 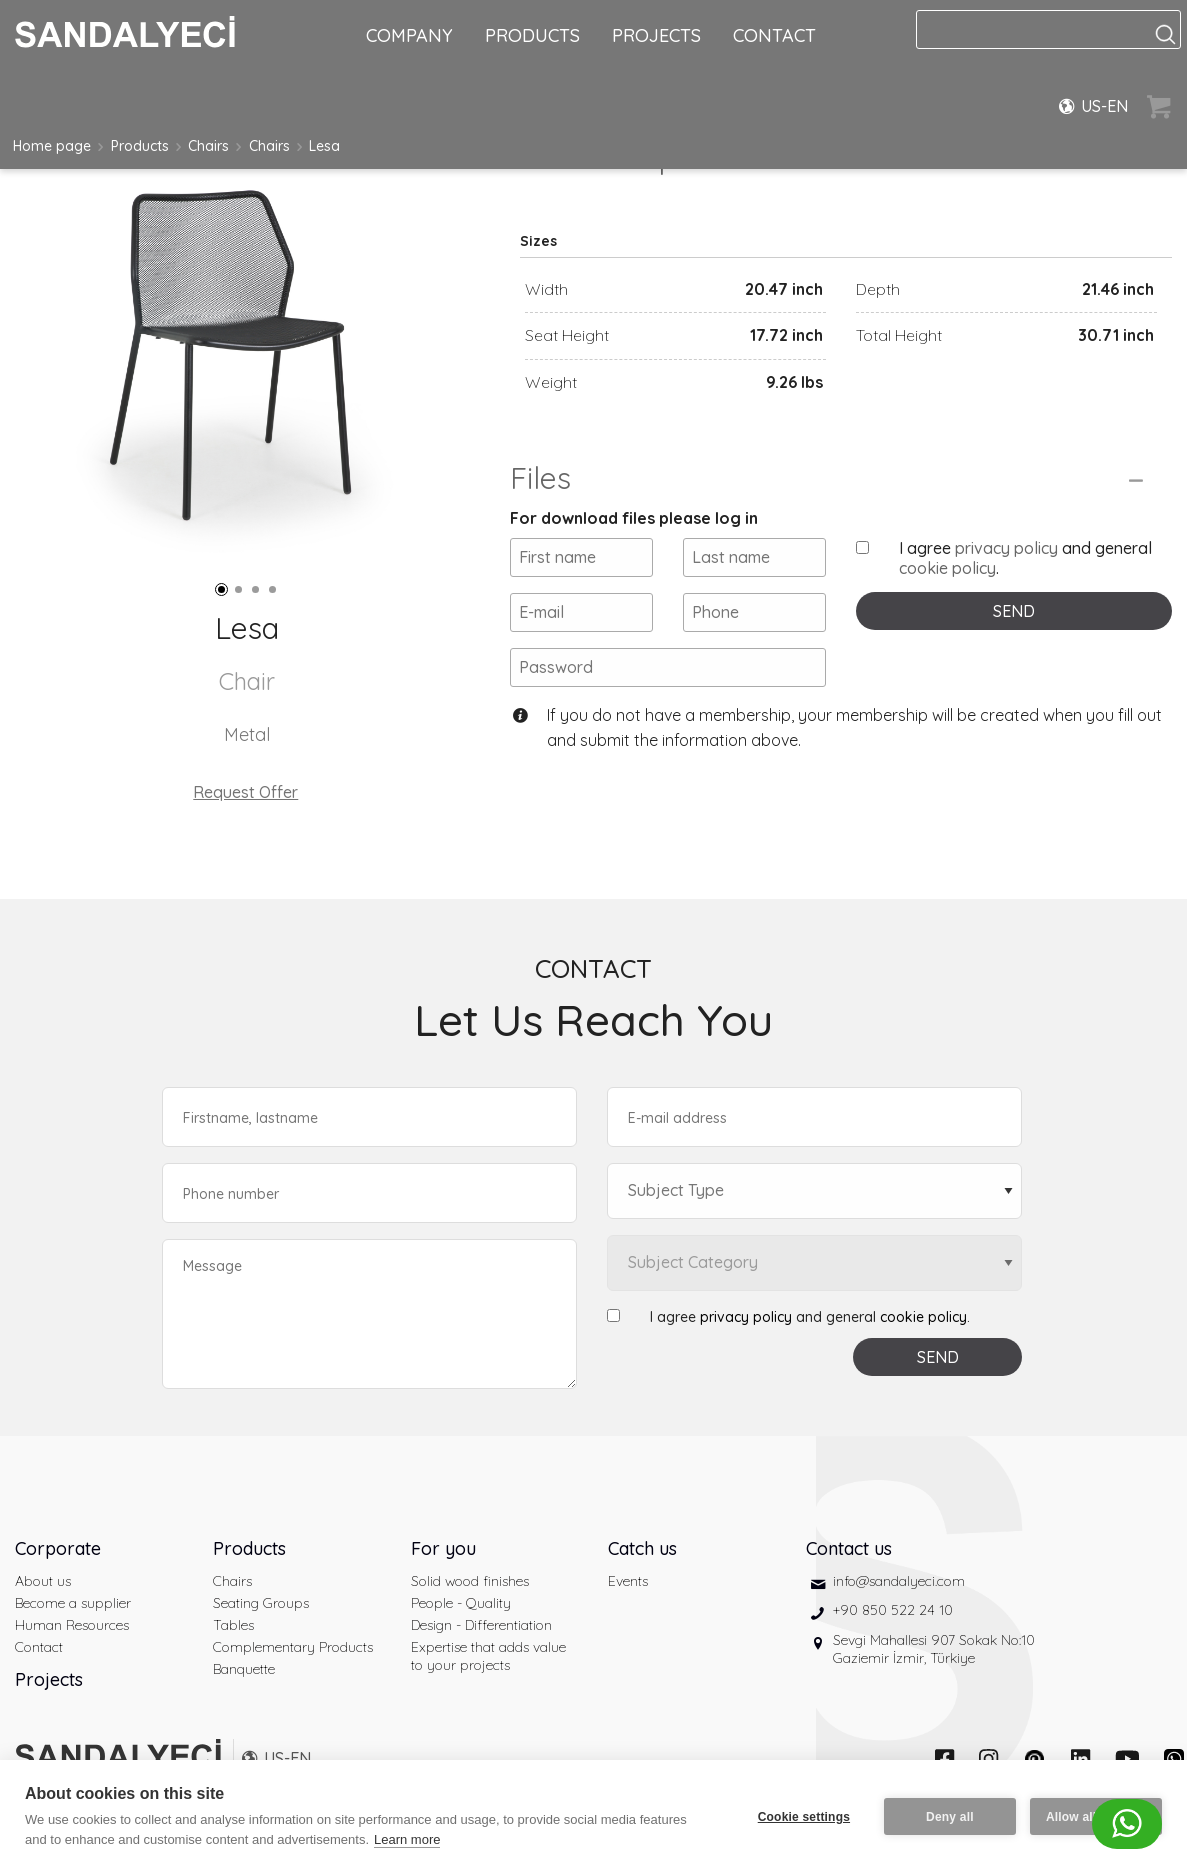 I want to click on Tables, so click(x=233, y=1625).